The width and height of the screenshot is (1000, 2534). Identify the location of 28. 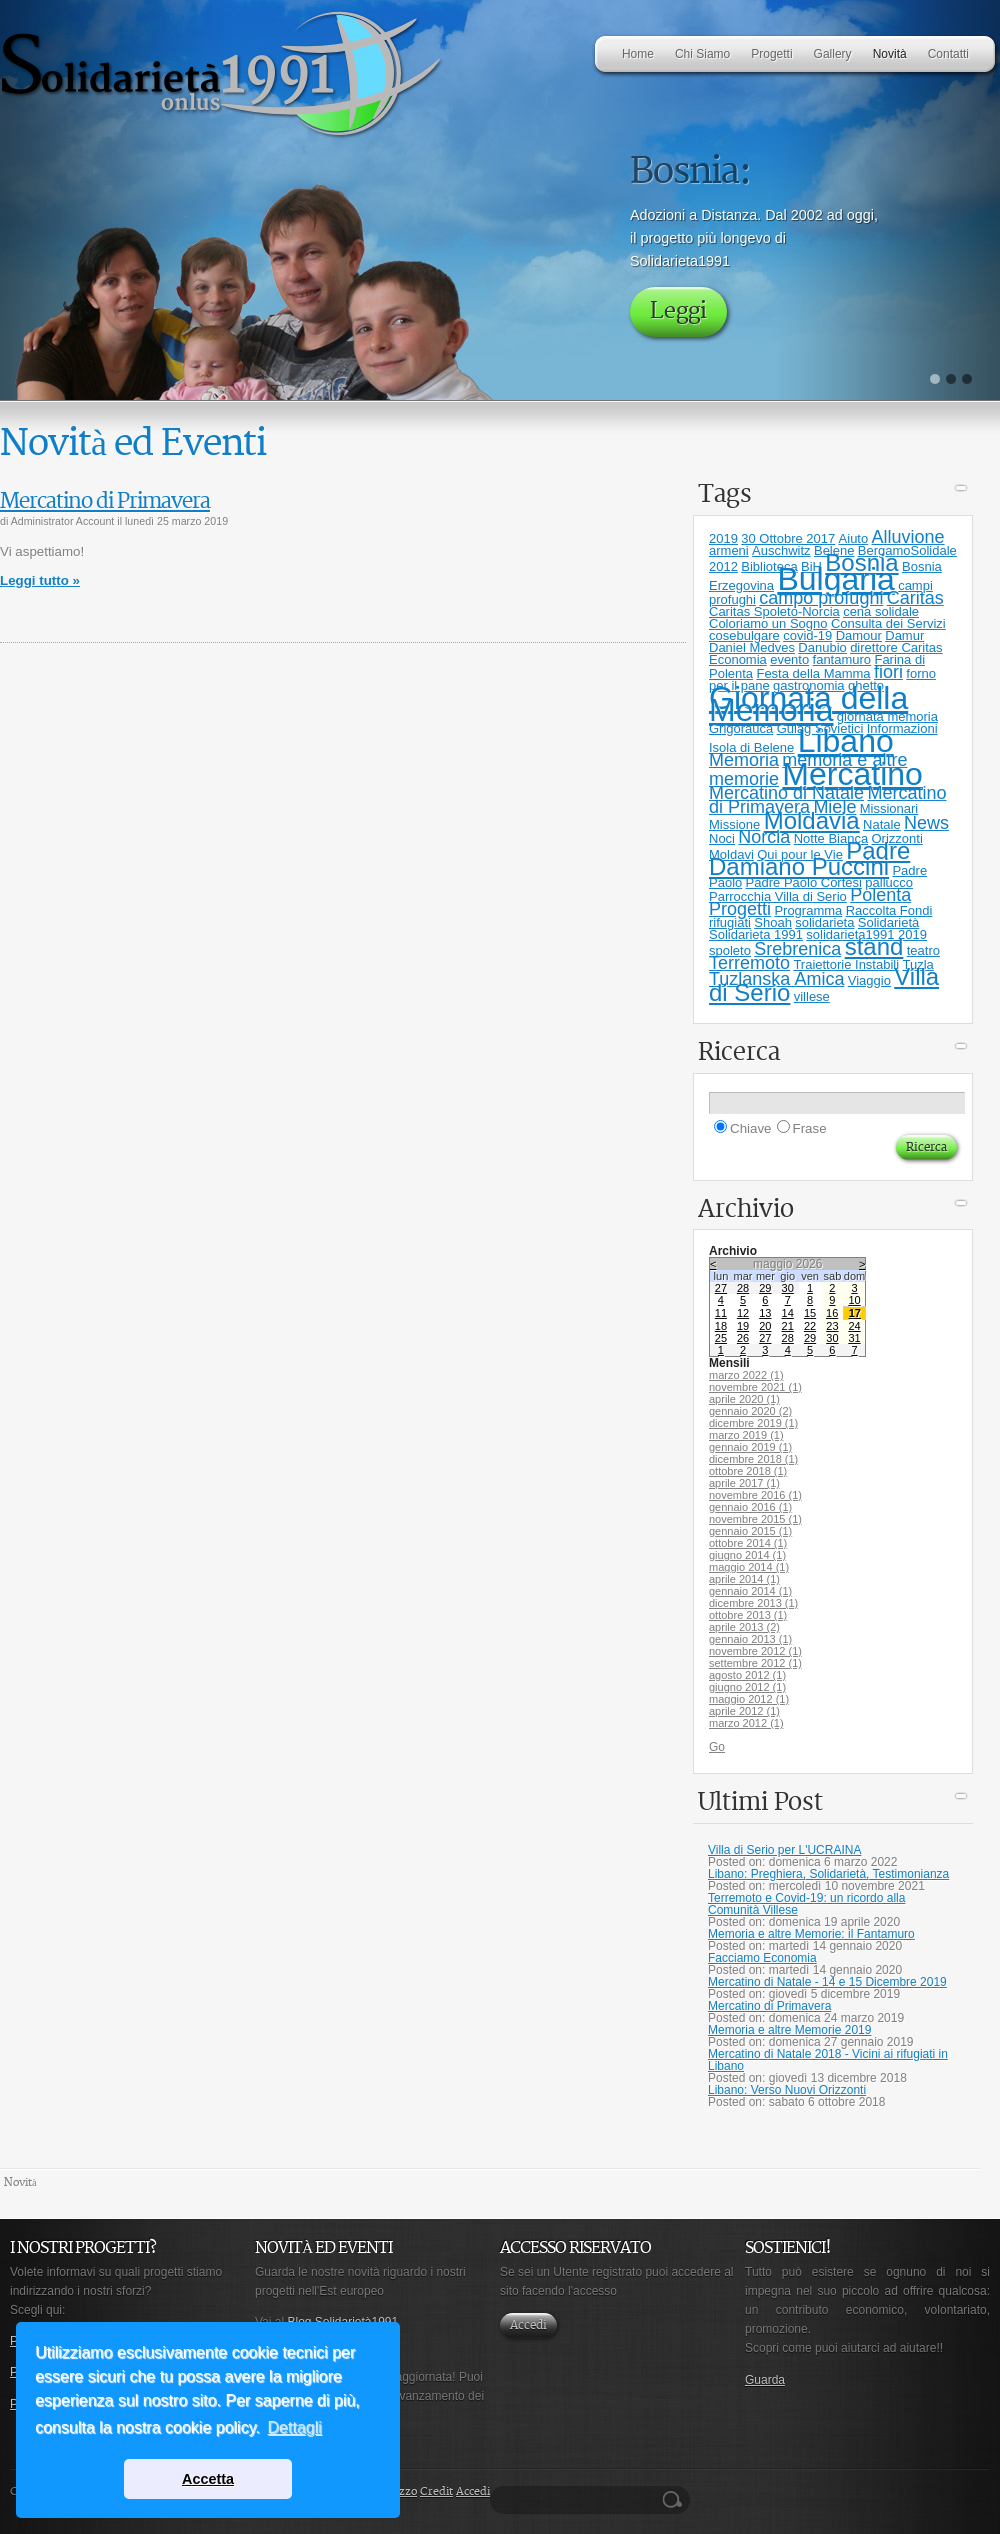
(743, 1288).